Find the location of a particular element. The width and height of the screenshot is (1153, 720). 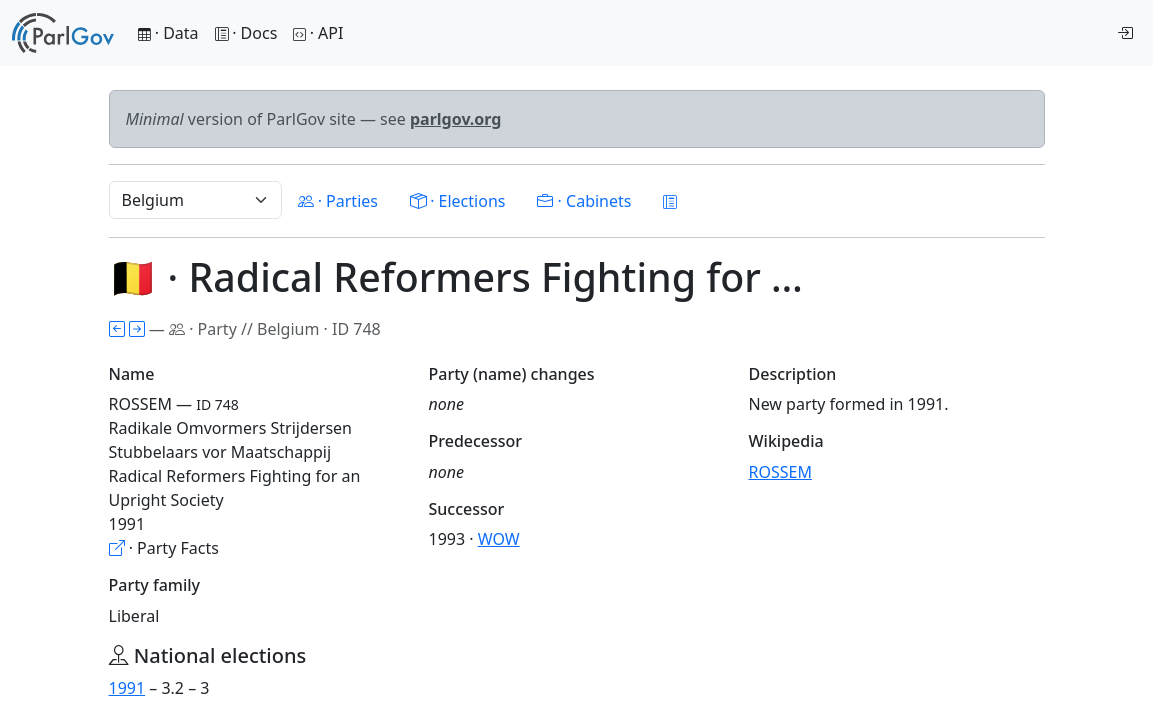

· API is located at coordinates (318, 33).